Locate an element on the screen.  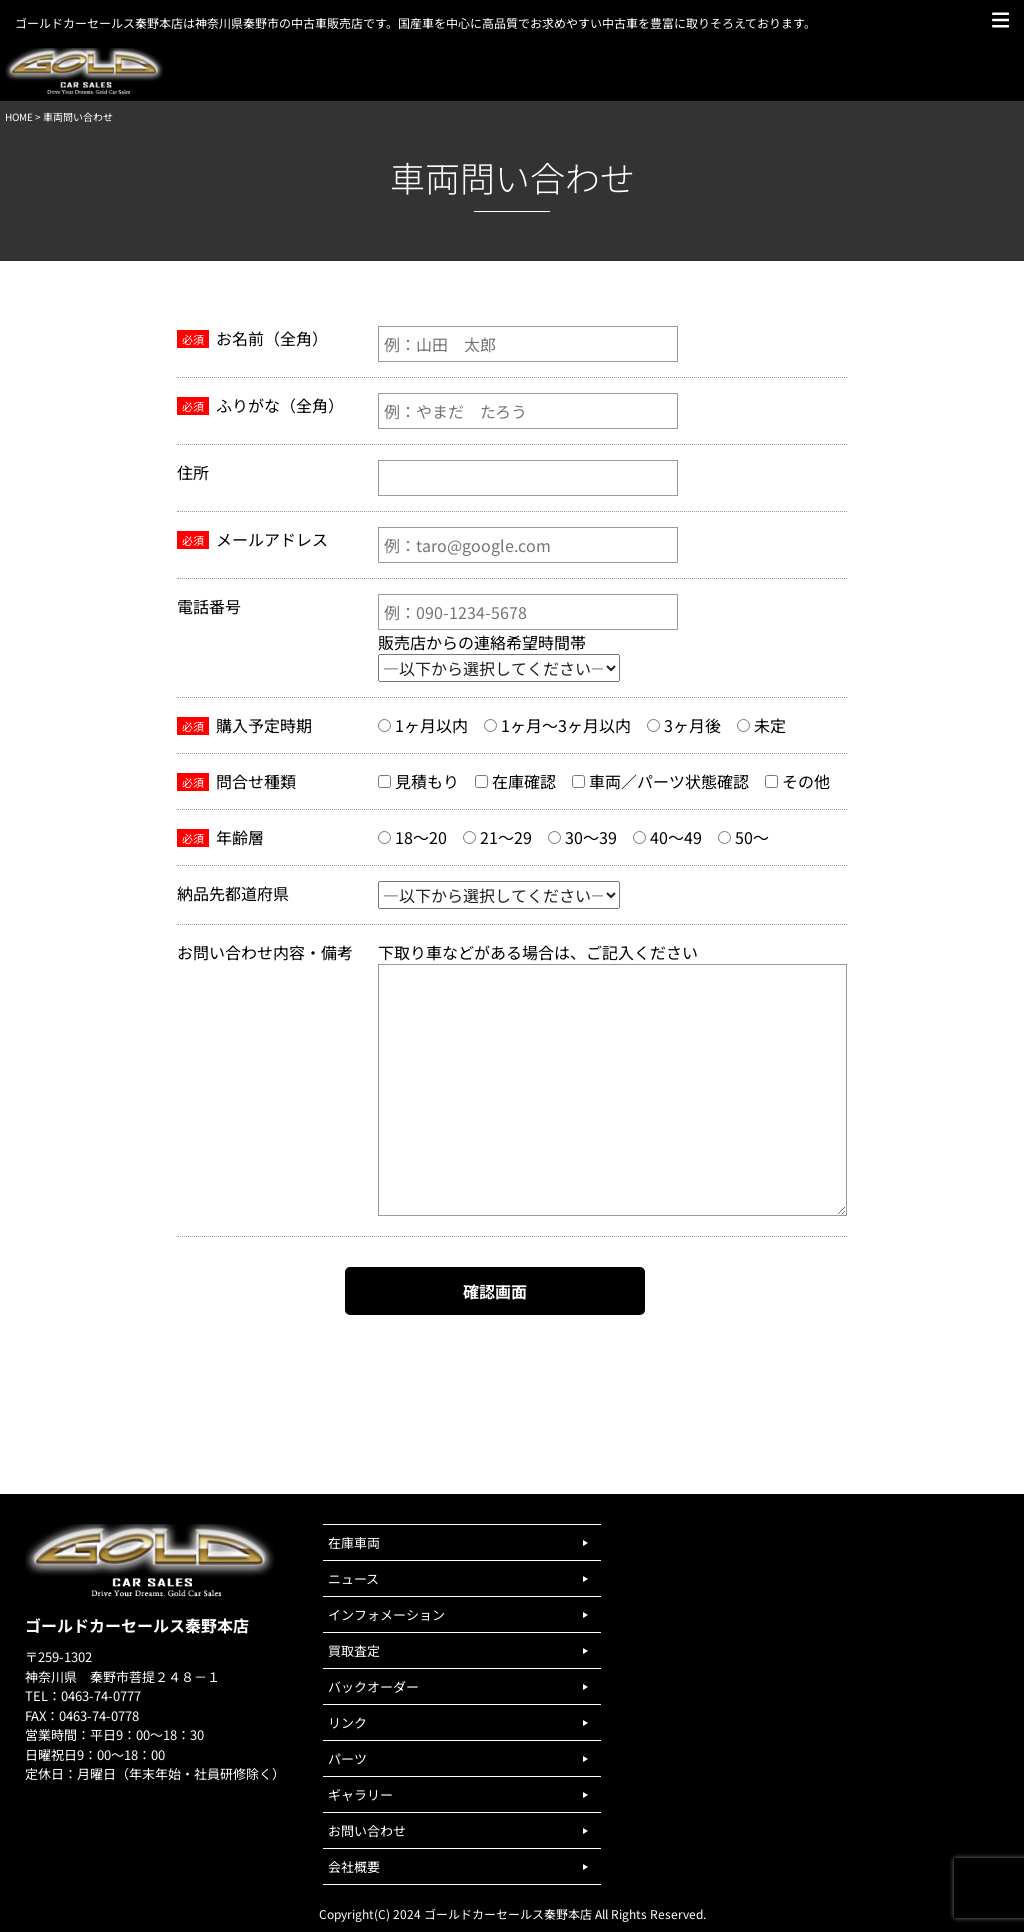
インフォメーション is located at coordinates (386, 1614).